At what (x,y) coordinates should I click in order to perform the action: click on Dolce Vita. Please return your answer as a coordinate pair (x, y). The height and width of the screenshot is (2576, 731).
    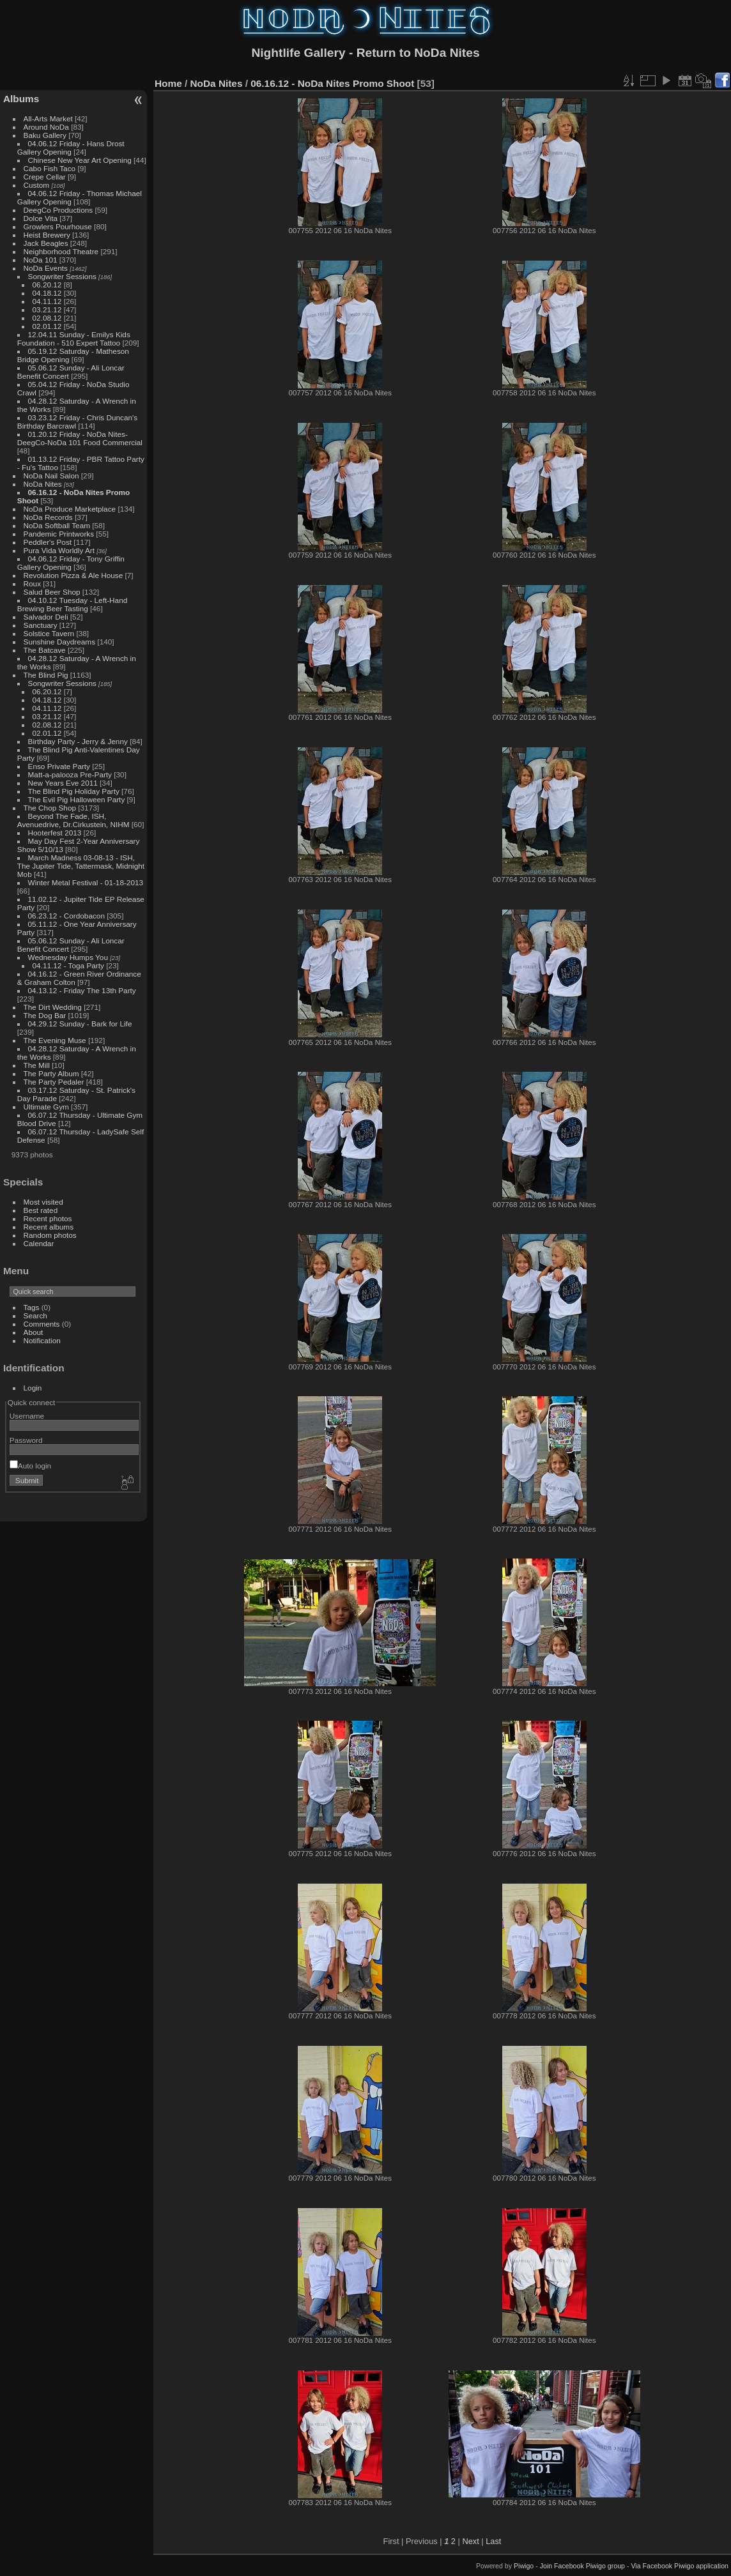
    Looking at the image, I should click on (41, 218).